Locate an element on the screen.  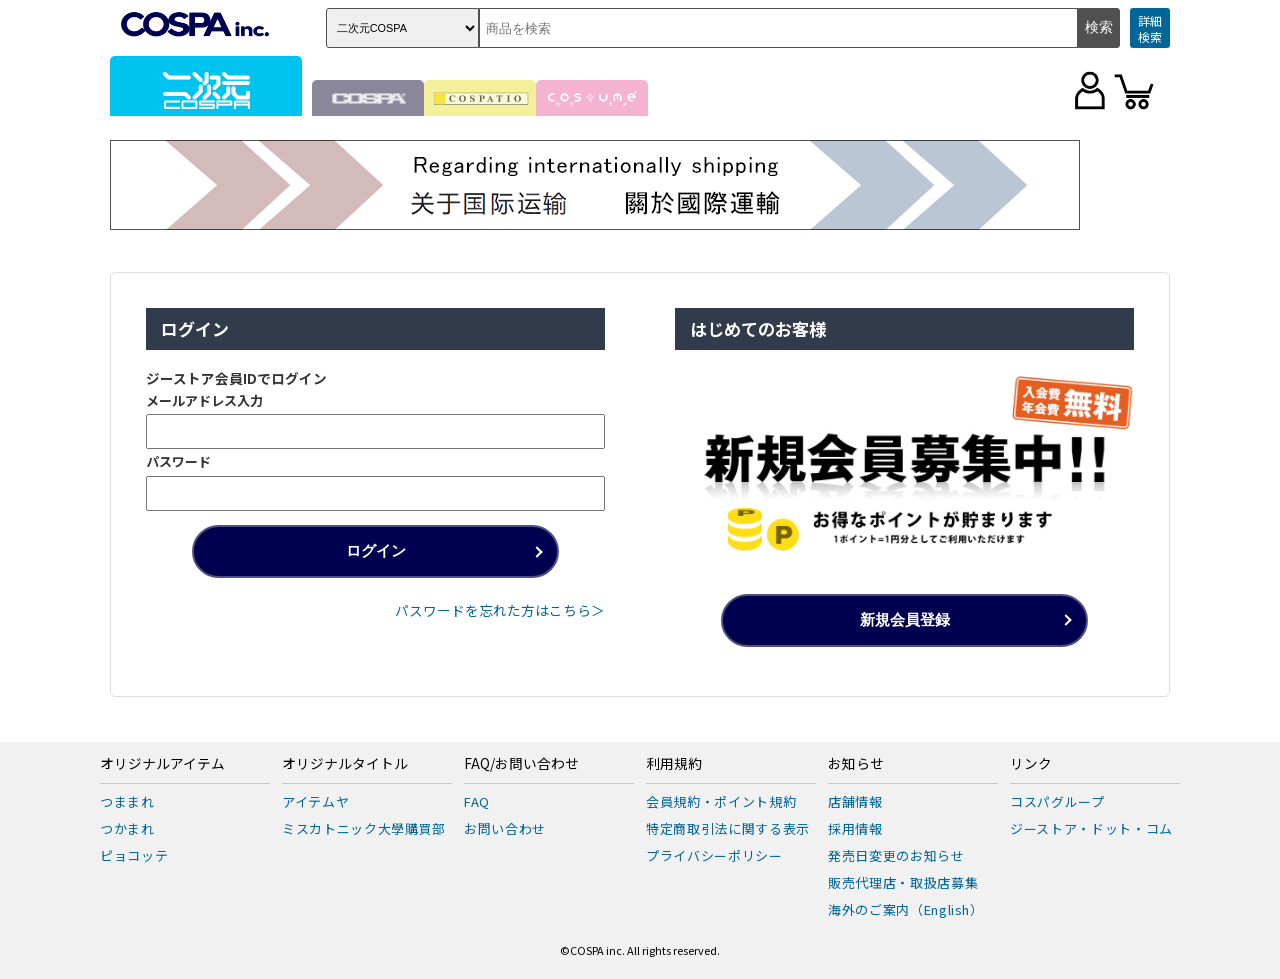
新規会員登録 is located at coordinates (905, 619).